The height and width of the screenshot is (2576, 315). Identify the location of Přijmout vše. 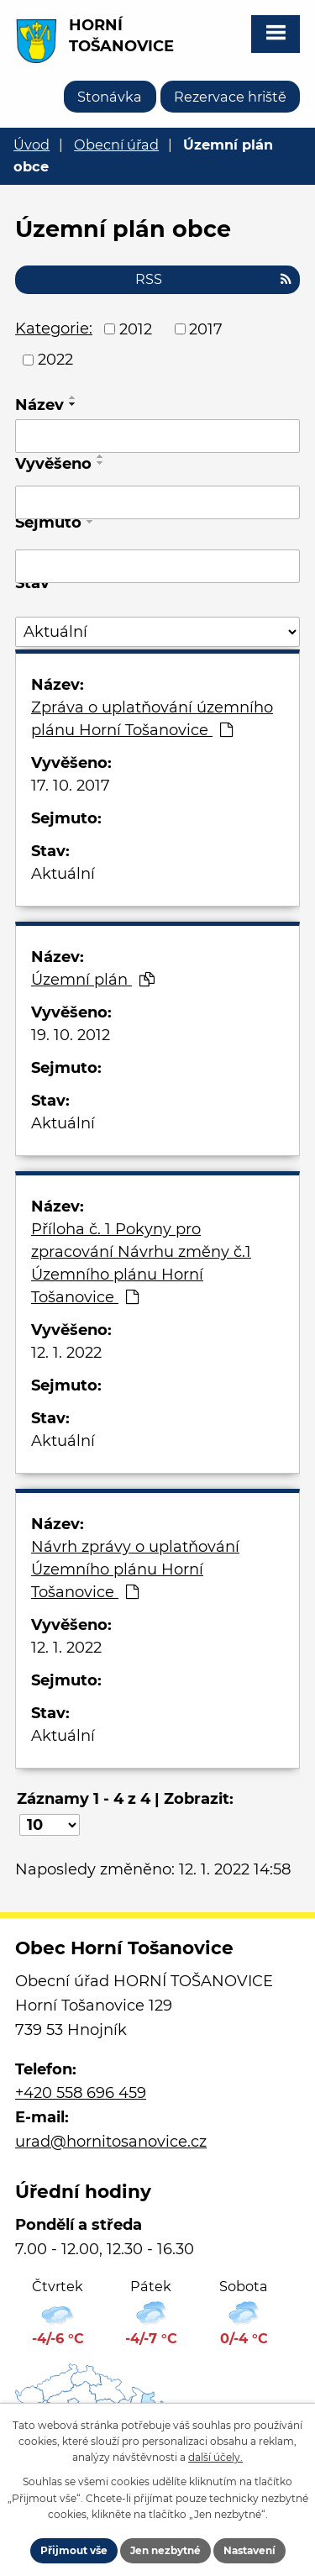
(74, 2550).